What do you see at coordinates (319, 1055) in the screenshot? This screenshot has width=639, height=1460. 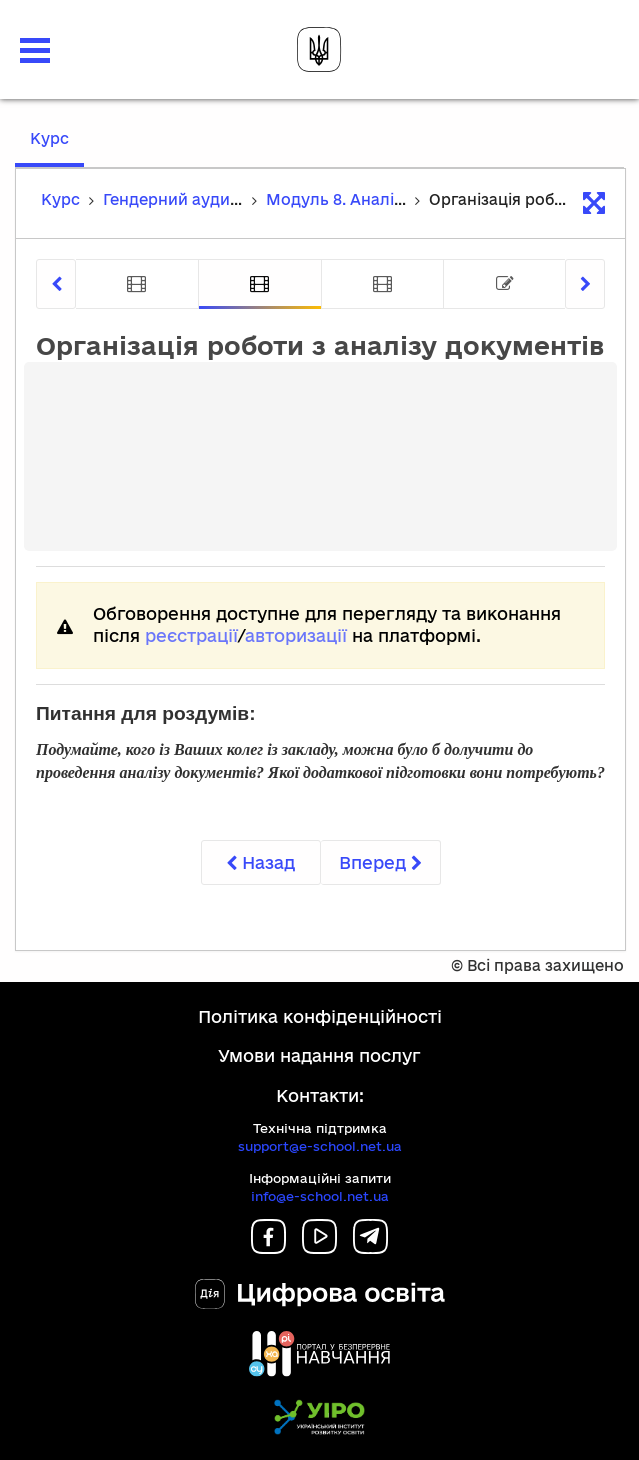 I see `Умови надання послуг` at bounding box center [319, 1055].